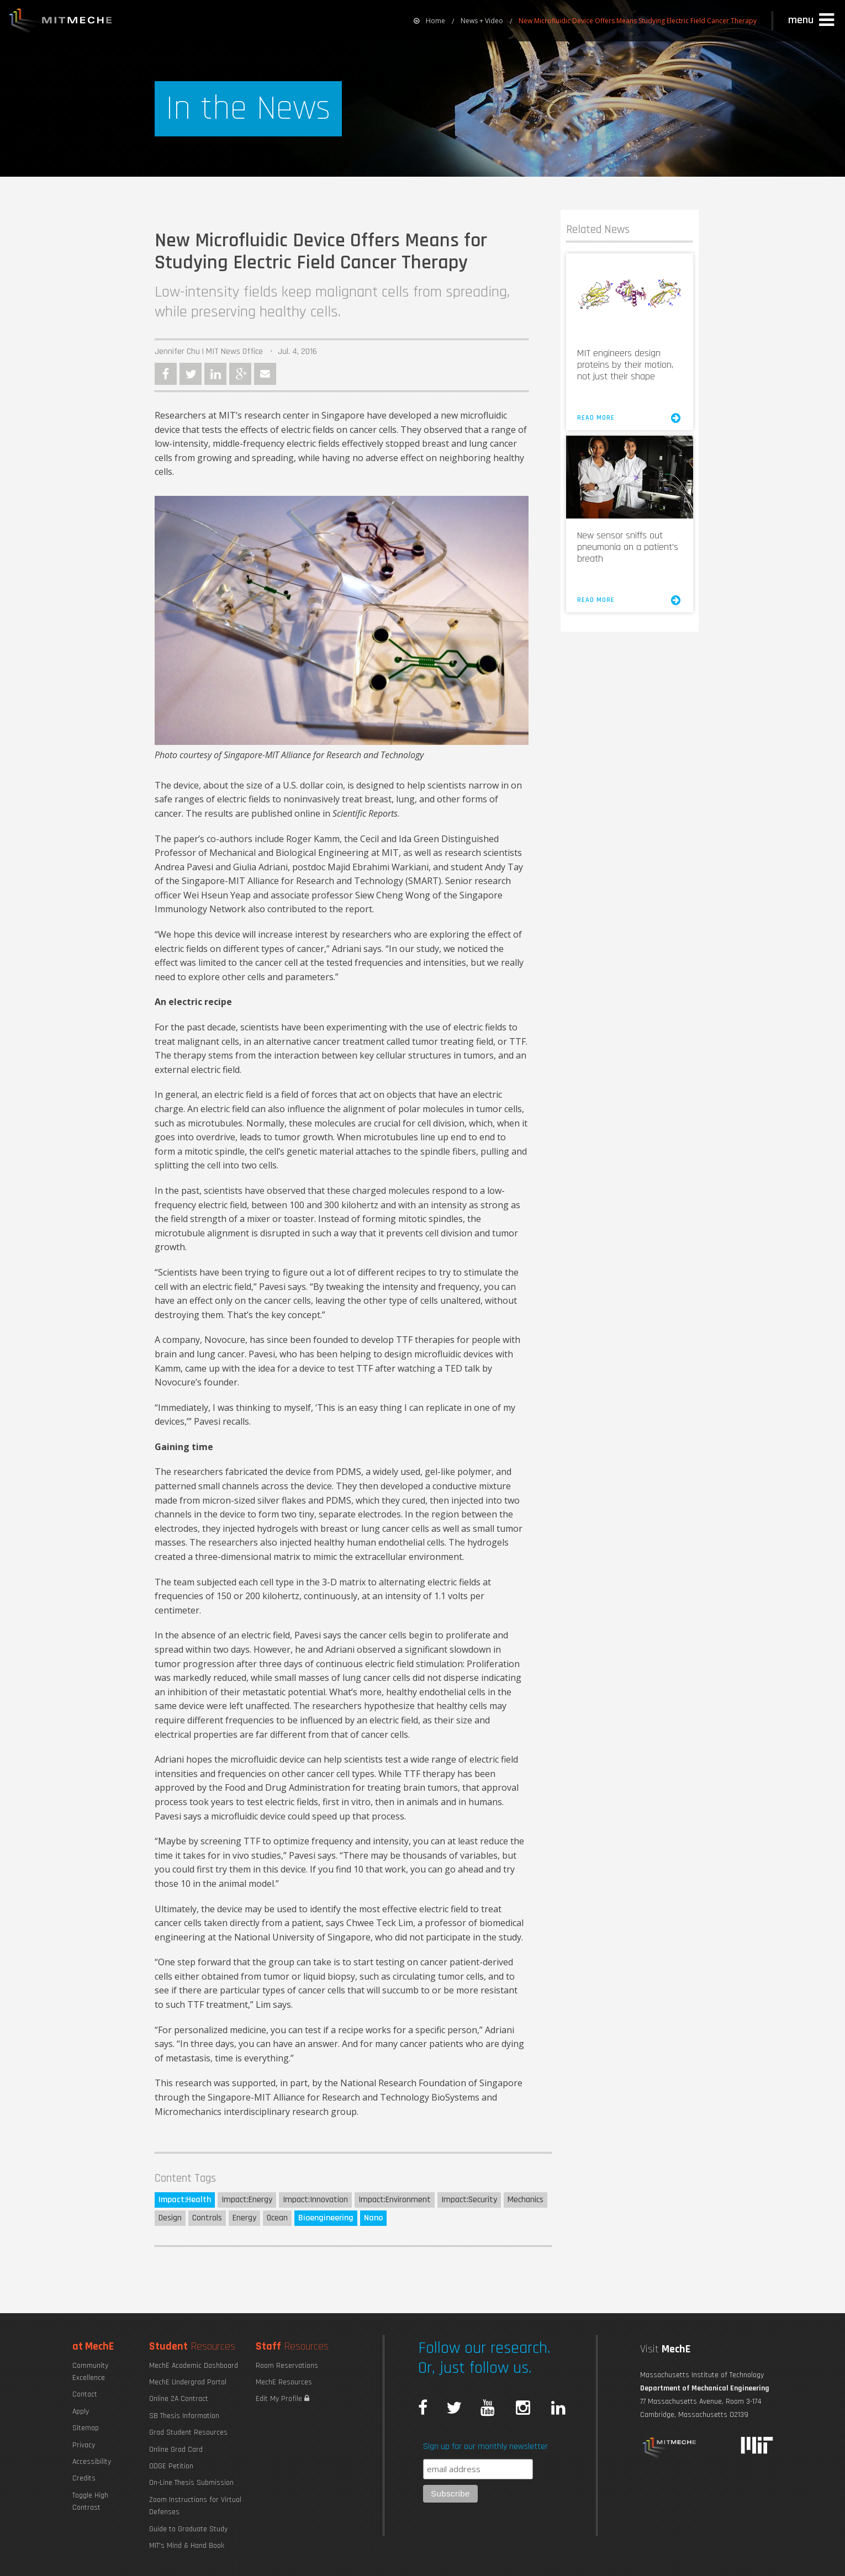 The height and width of the screenshot is (2576, 845). Describe the element at coordinates (485, 2446) in the screenshot. I see `Sign up for our monthly newsletter` at that location.